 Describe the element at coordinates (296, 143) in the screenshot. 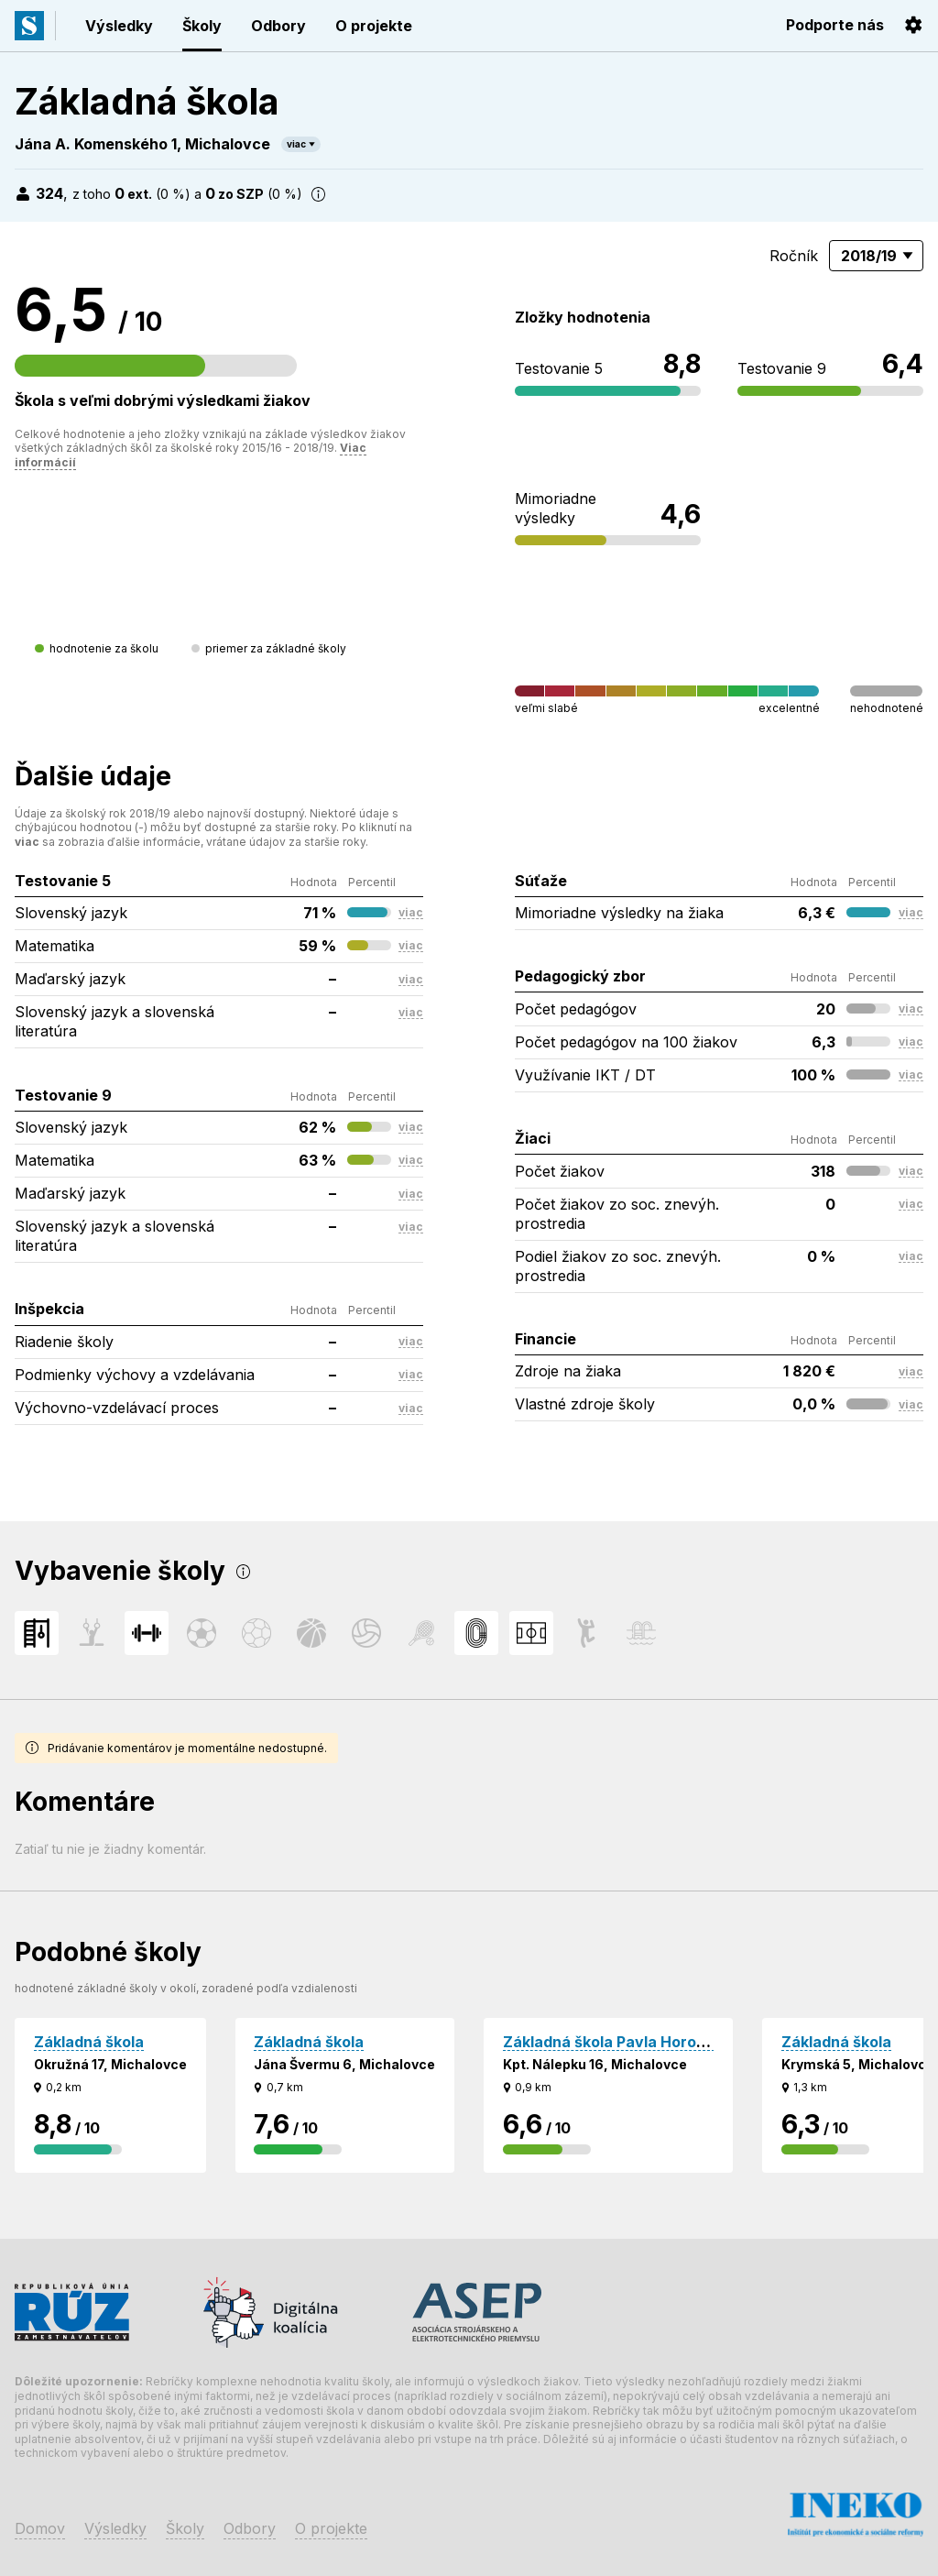

I see `viac` at that location.